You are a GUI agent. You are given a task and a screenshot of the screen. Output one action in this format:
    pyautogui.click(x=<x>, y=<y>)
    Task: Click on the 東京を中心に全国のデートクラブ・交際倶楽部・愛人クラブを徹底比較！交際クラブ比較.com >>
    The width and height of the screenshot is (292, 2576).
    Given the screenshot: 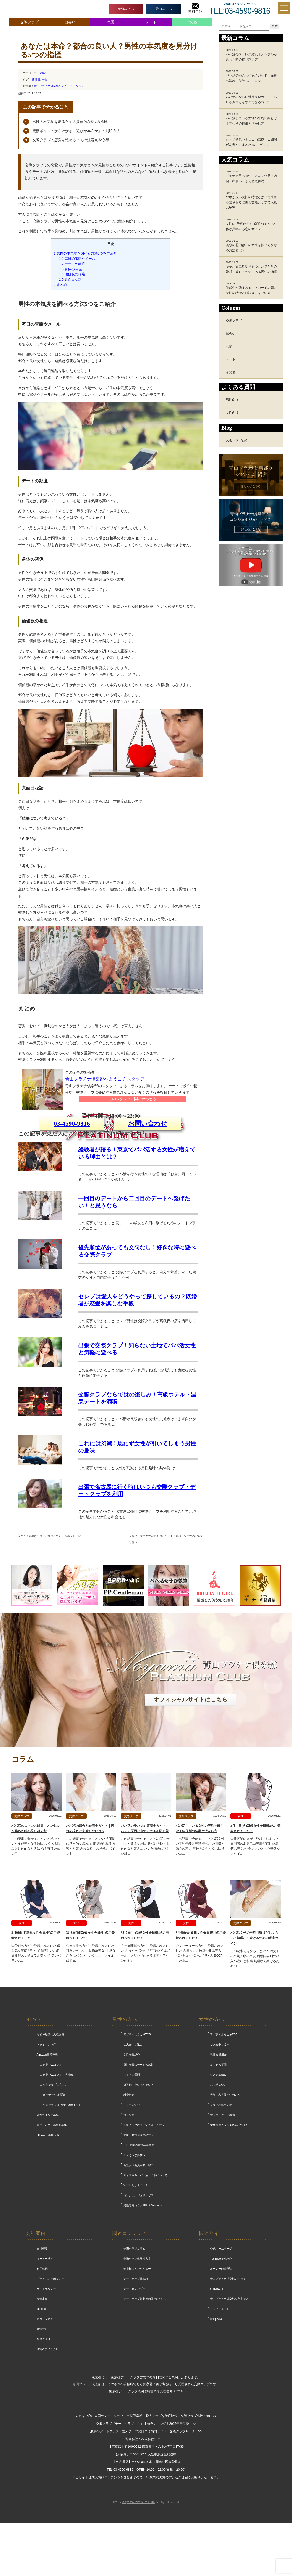 What is the action you would take?
    pyautogui.click(x=146, y=2503)
    